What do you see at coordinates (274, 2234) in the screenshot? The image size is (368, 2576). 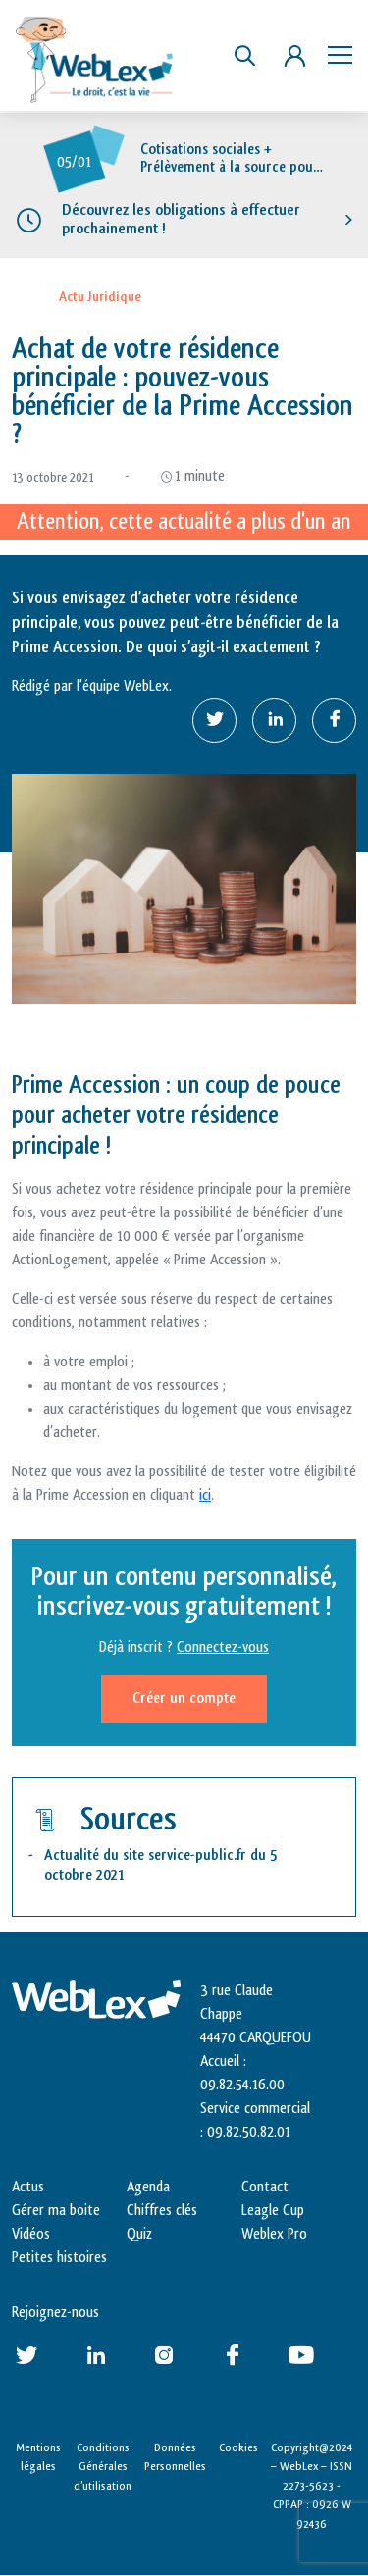 I see `Weblex Pro` at bounding box center [274, 2234].